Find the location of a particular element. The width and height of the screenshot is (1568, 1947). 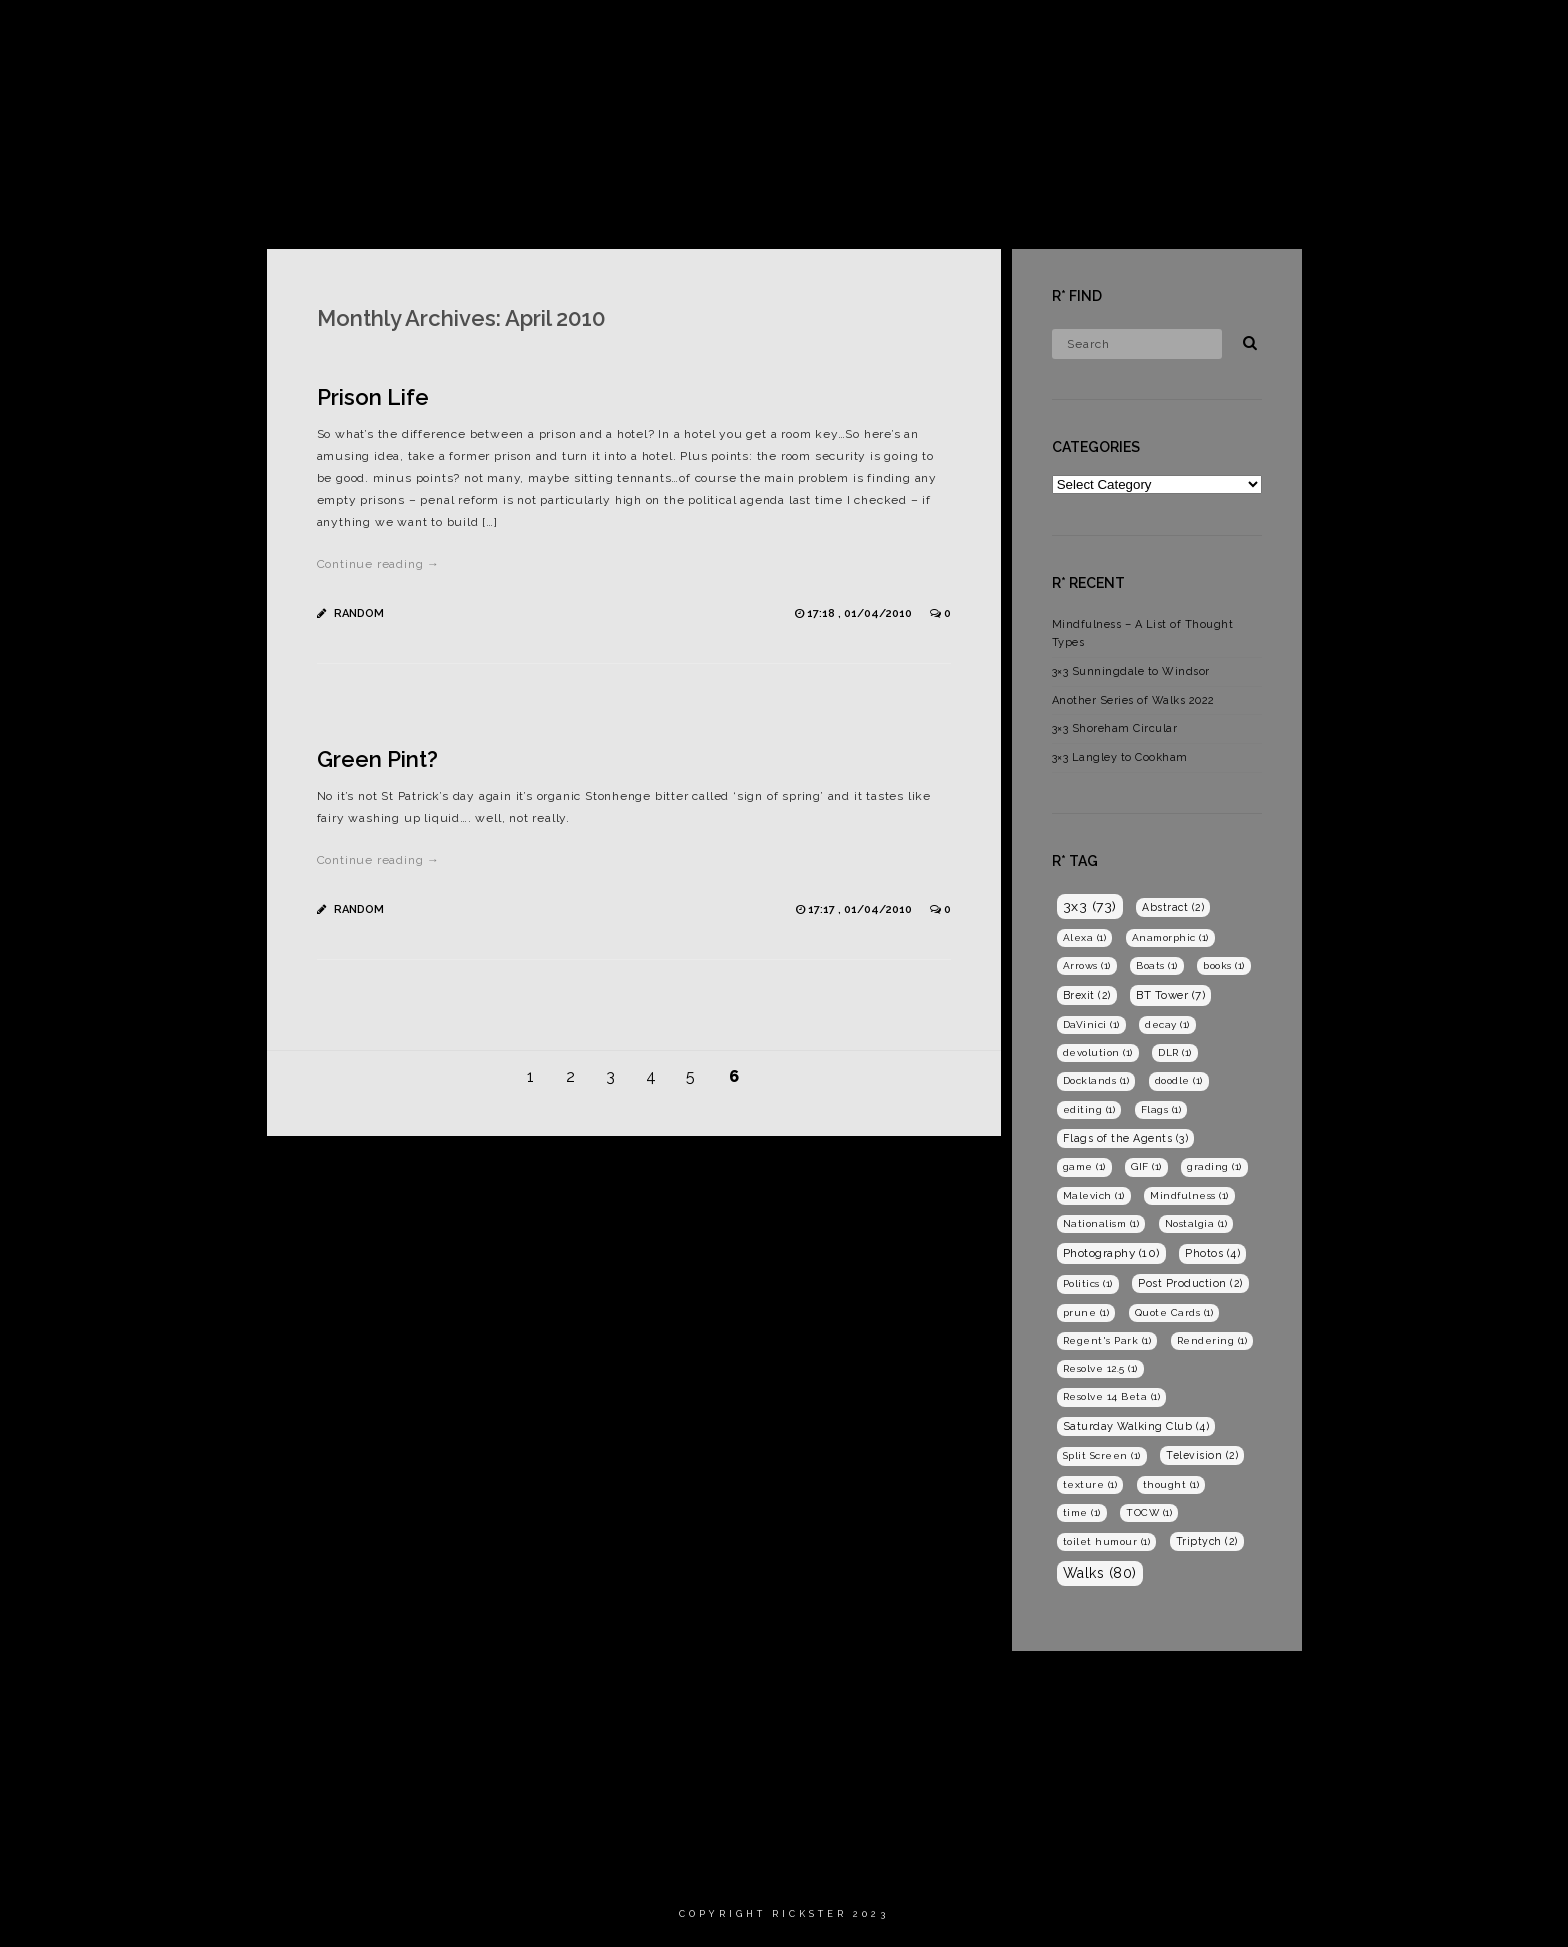

Saturday Walking Club [Saturday Walking Club (4 items)] is located at coordinates (1136, 1426).